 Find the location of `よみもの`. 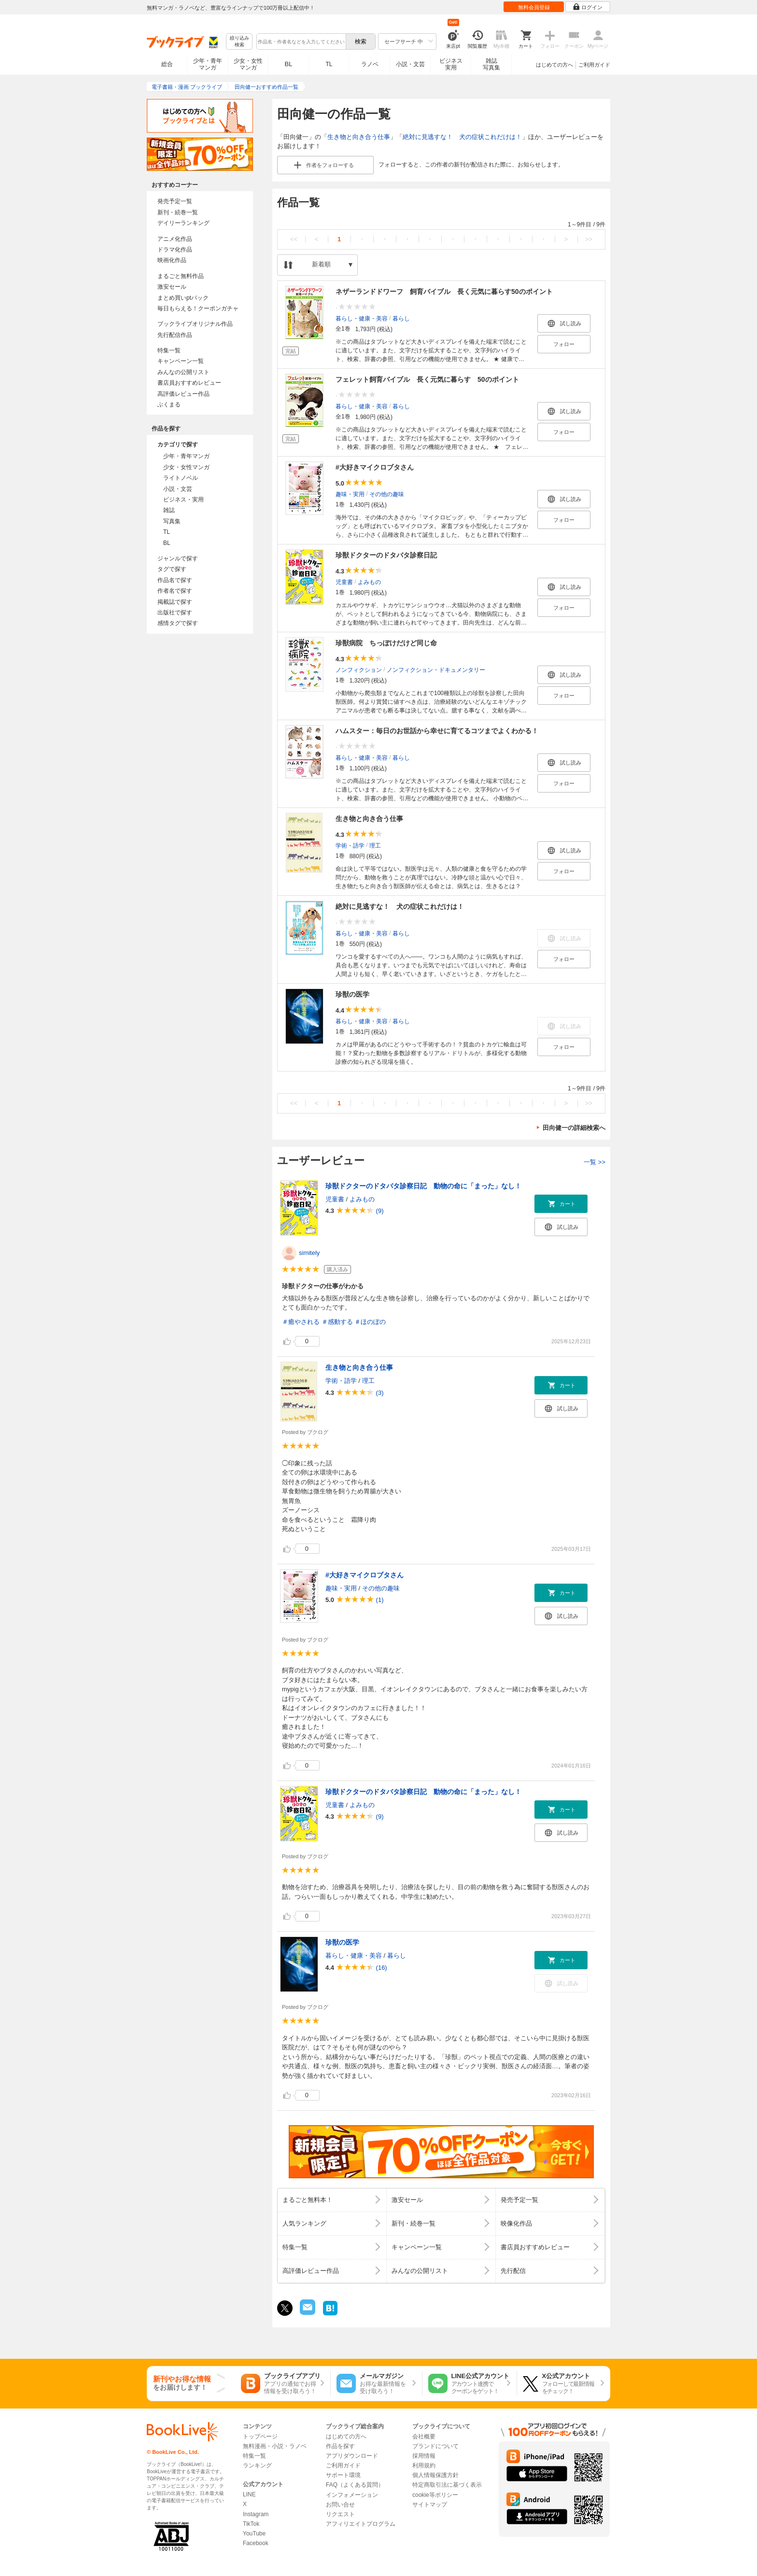

よみもの is located at coordinates (369, 581).